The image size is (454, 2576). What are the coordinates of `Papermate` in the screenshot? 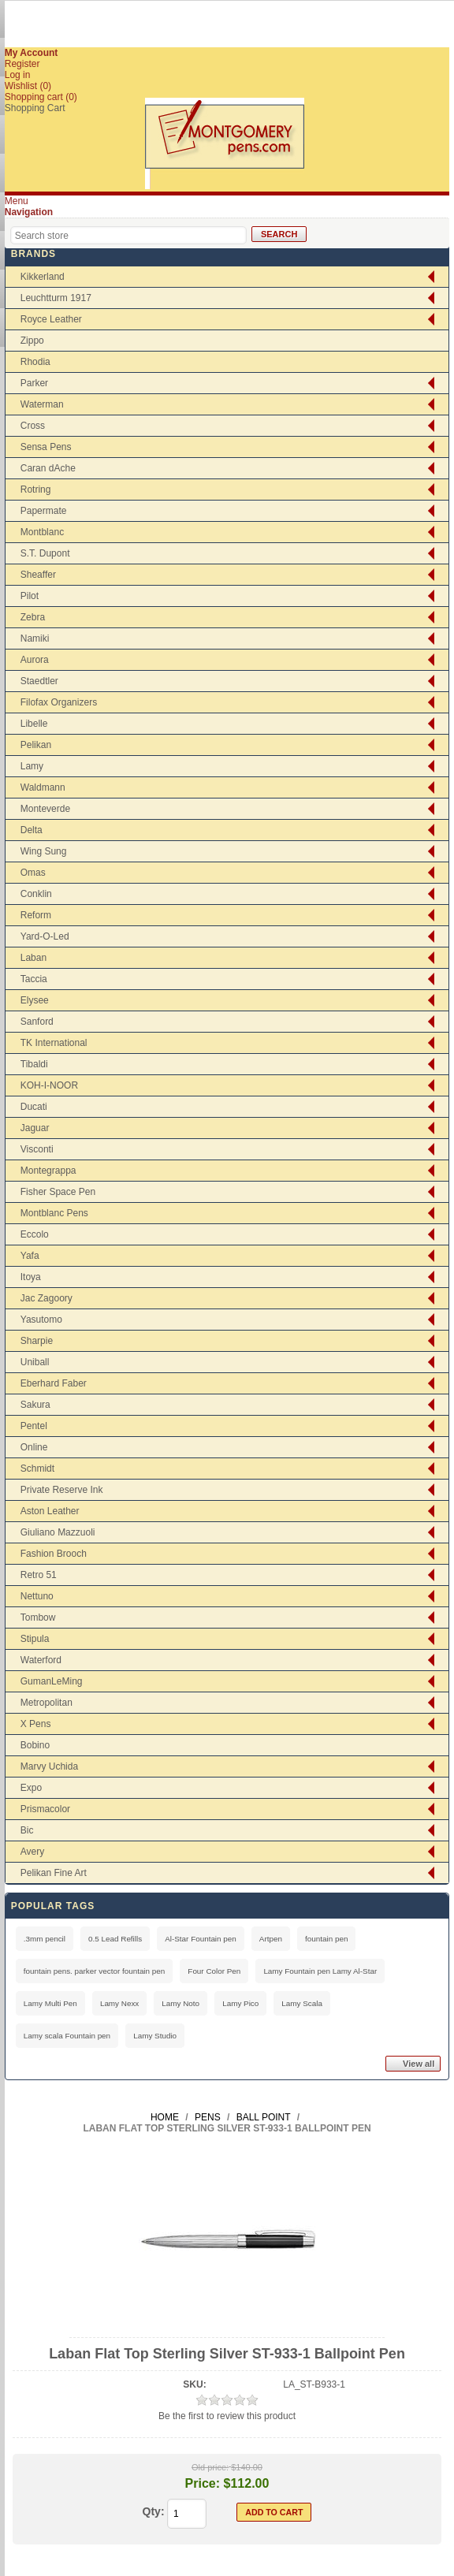 It's located at (43, 510).